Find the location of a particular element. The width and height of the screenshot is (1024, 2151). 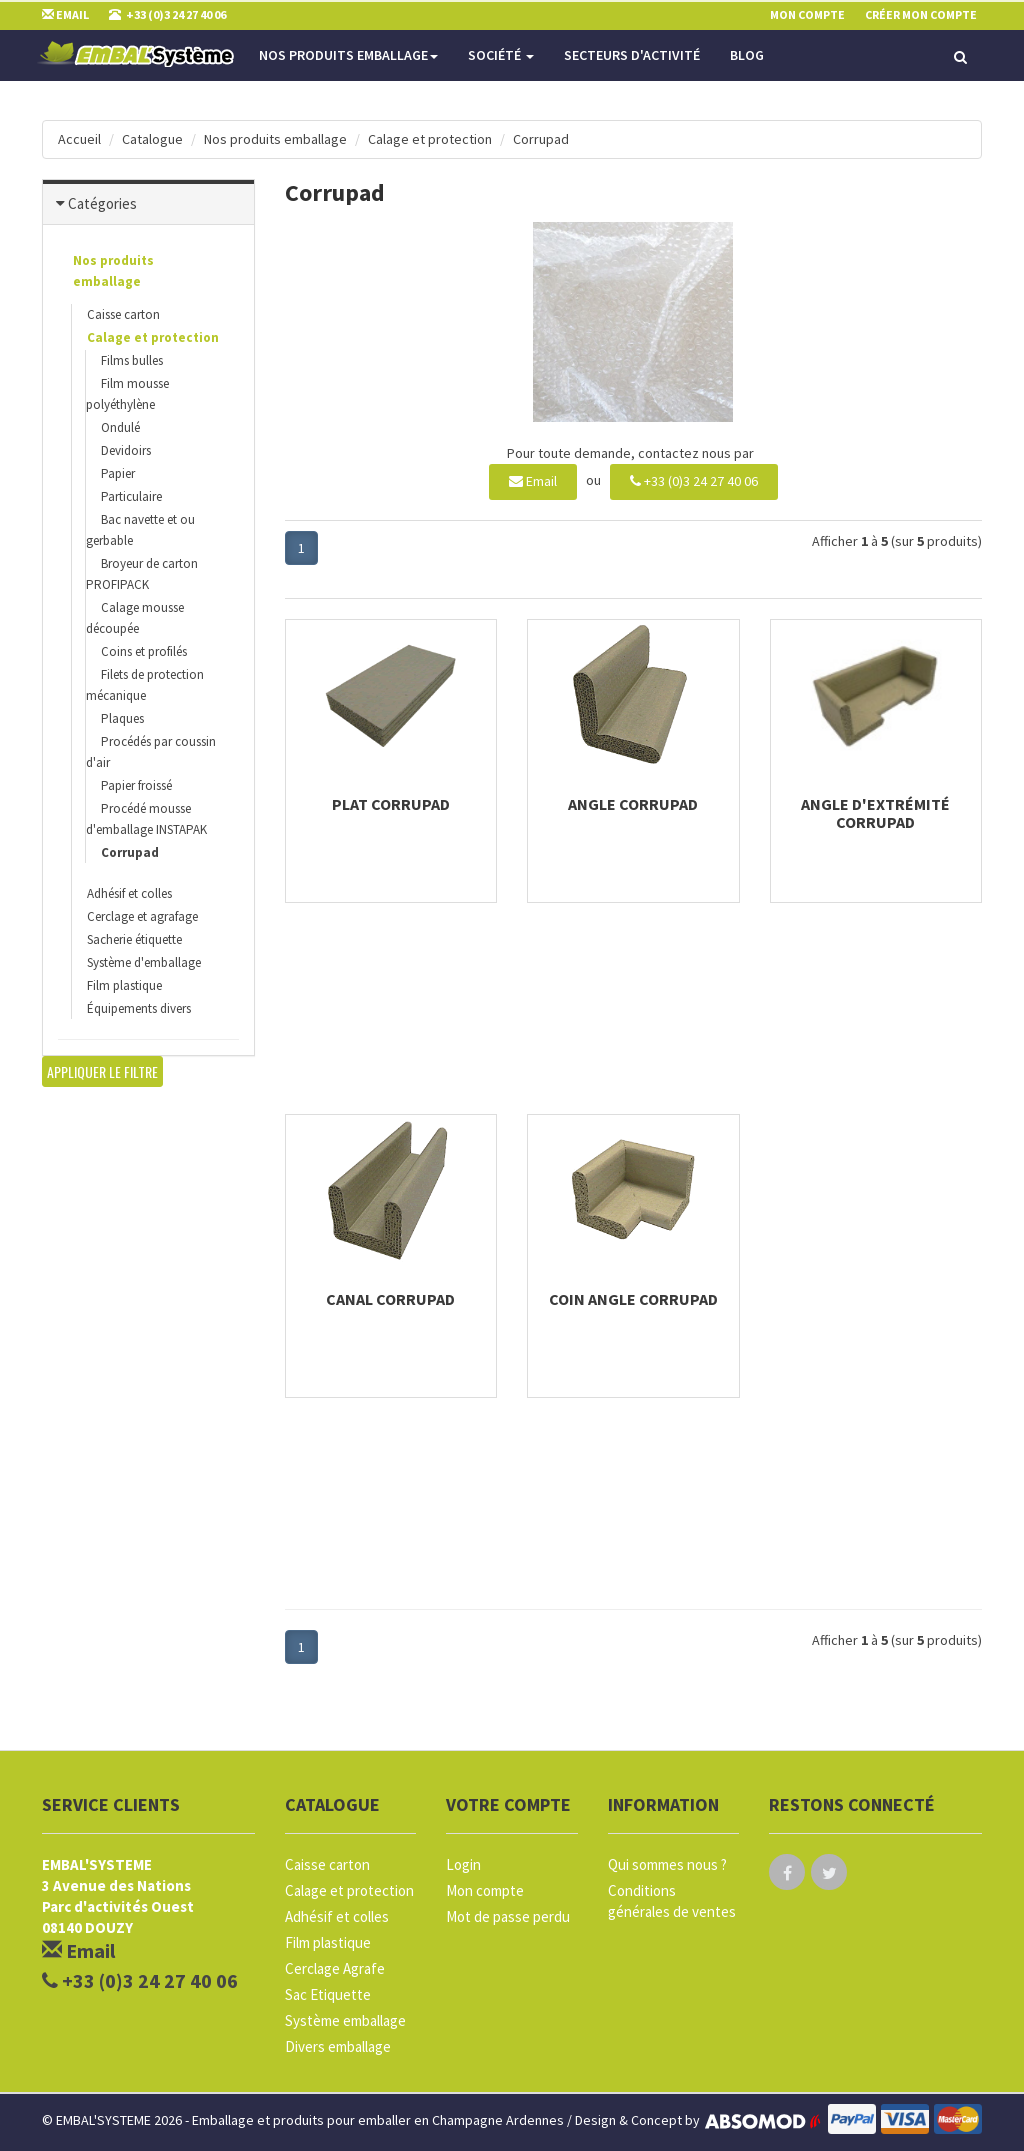

Calage et protection is located at coordinates (430, 139).